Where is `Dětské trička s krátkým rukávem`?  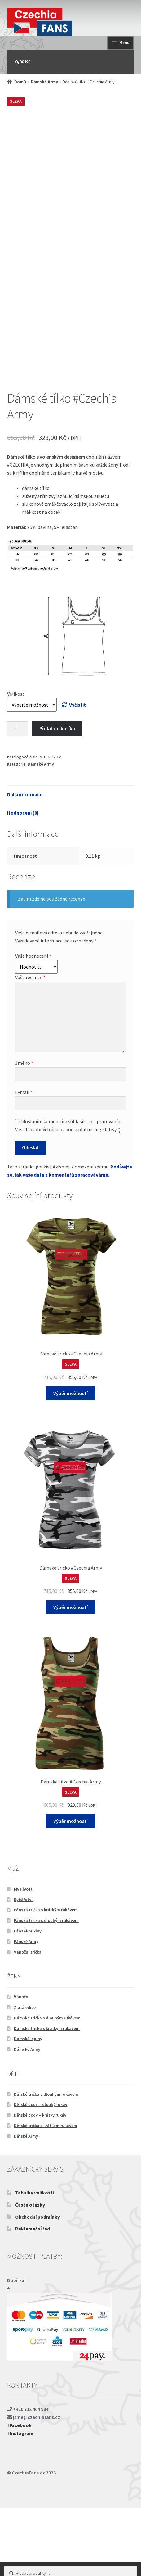 Dětské trička s krátkým rukávem is located at coordinates (45, 2193).